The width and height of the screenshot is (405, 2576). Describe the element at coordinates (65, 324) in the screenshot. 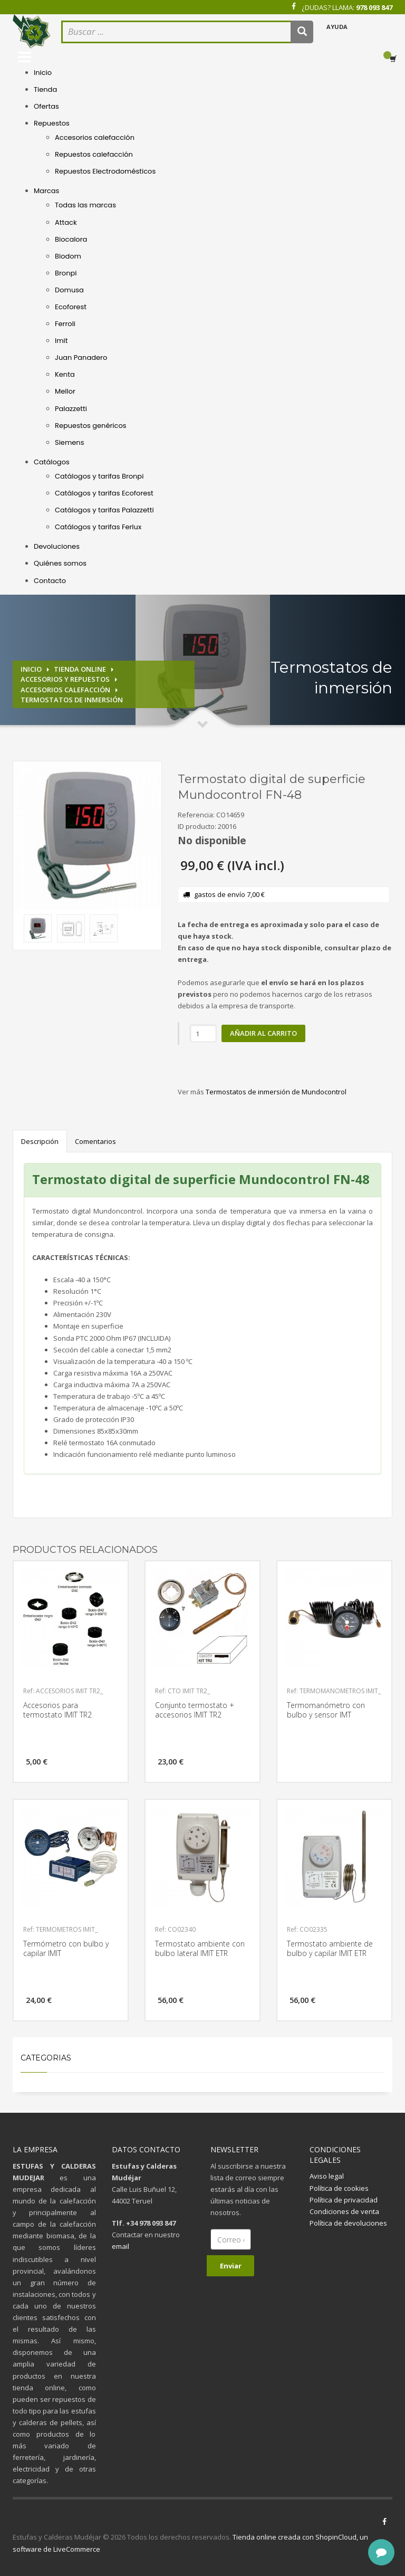

I see `Ferroli` at that location.